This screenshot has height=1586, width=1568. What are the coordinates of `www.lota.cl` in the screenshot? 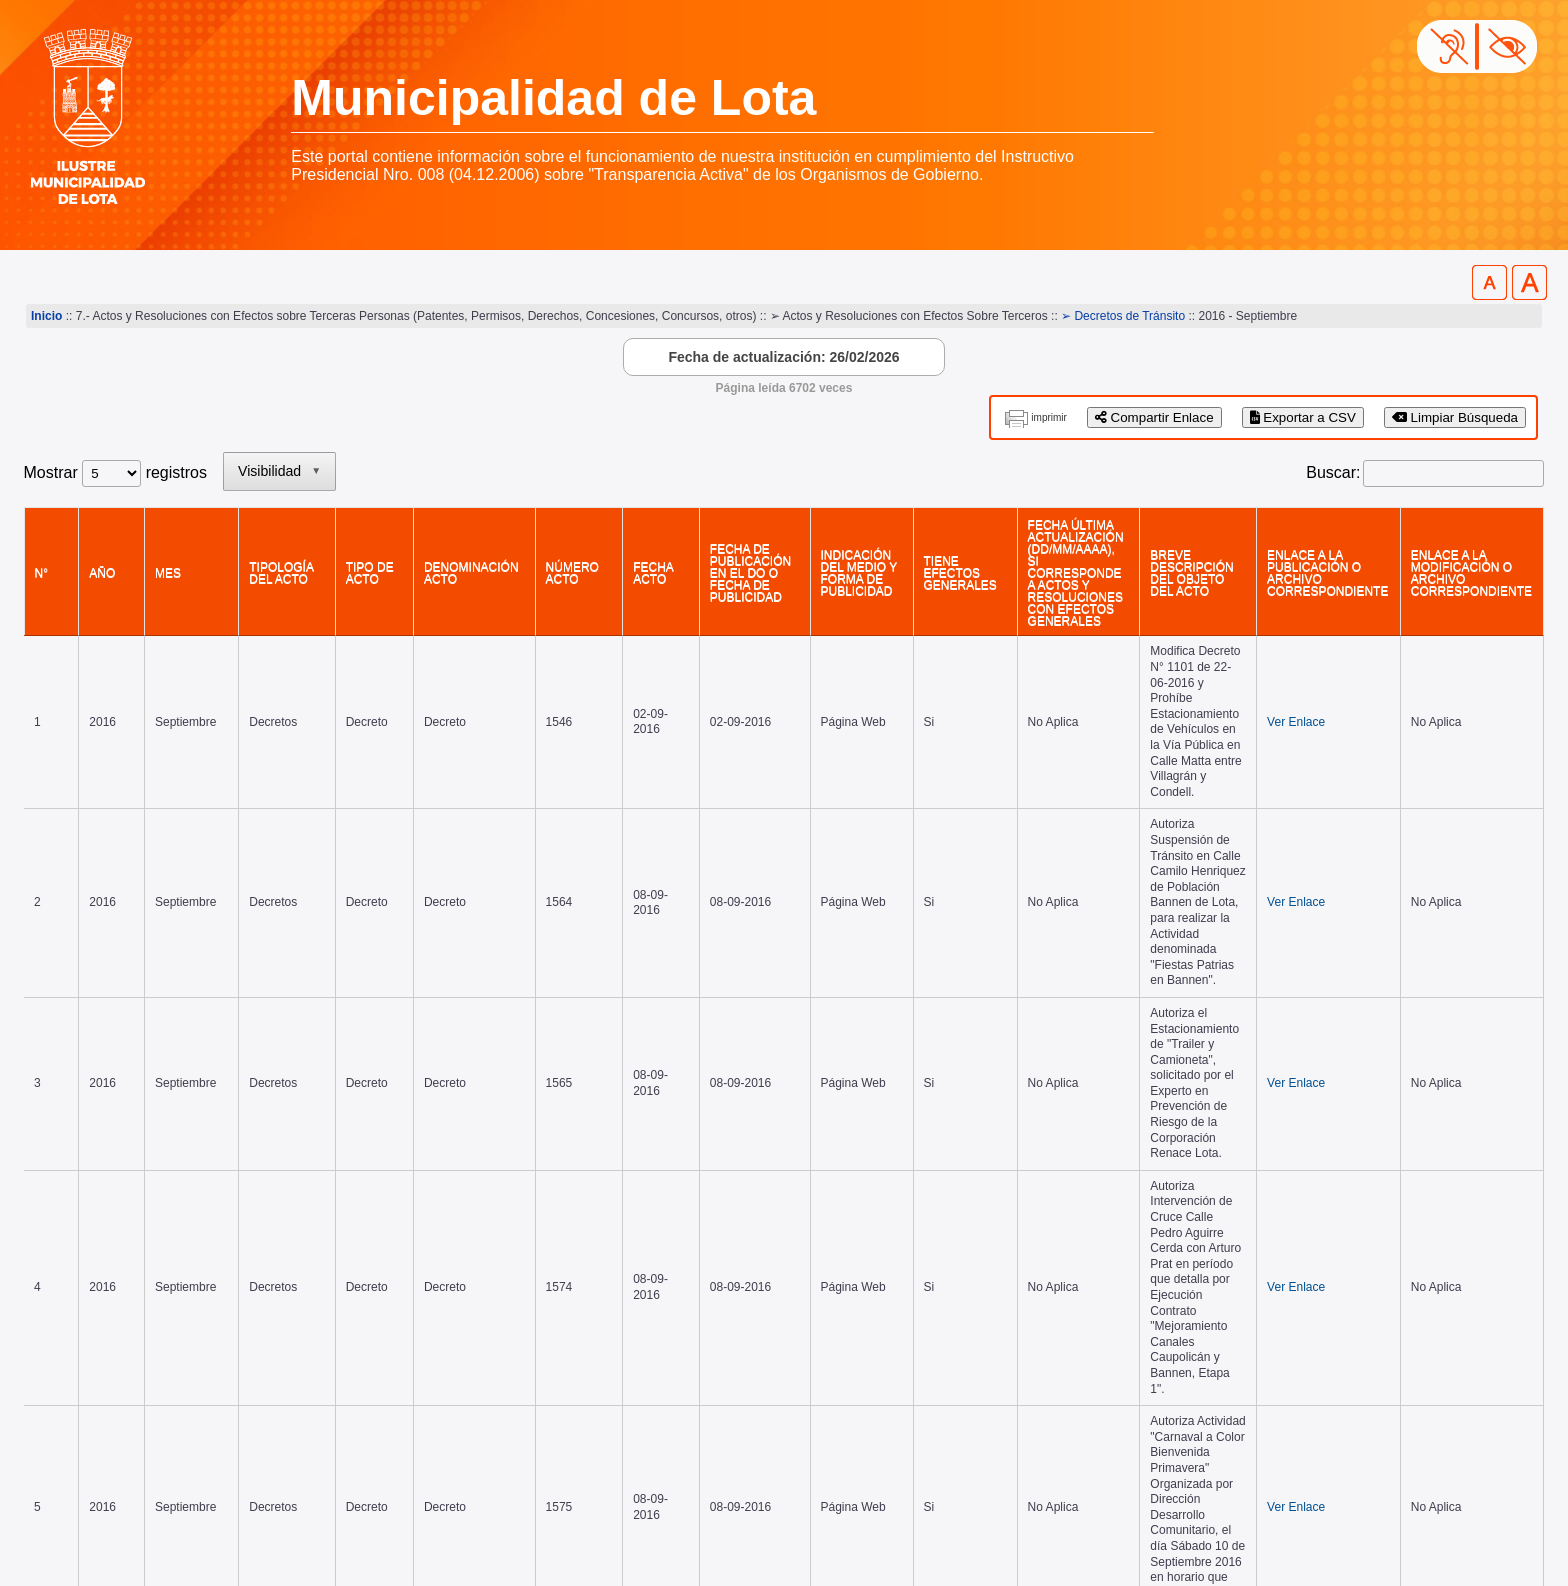 It's located at (64, 1525).